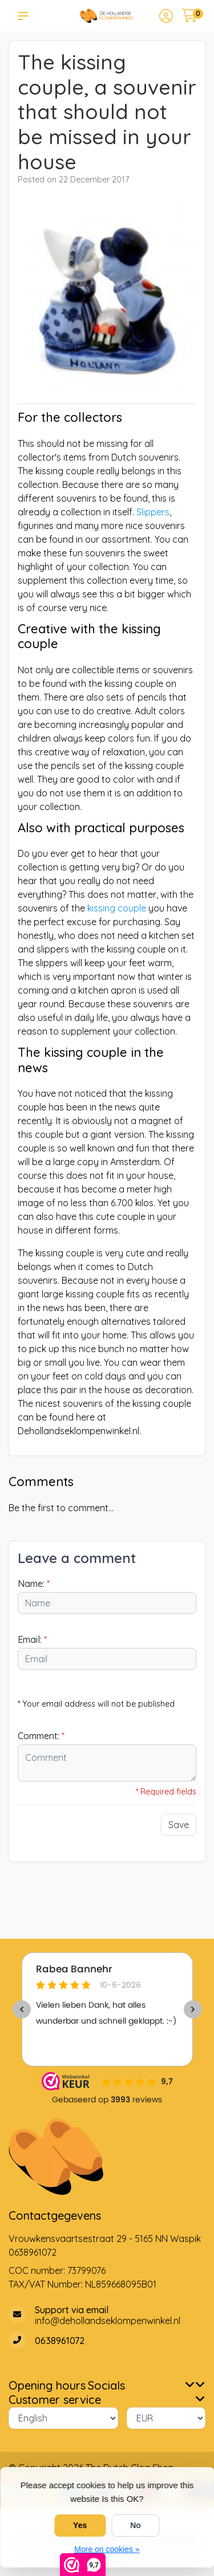  What do you see at coordinates (106, 2549) in the screenshot?
I see `More on cookies »` at bounding box center [106, 2549].